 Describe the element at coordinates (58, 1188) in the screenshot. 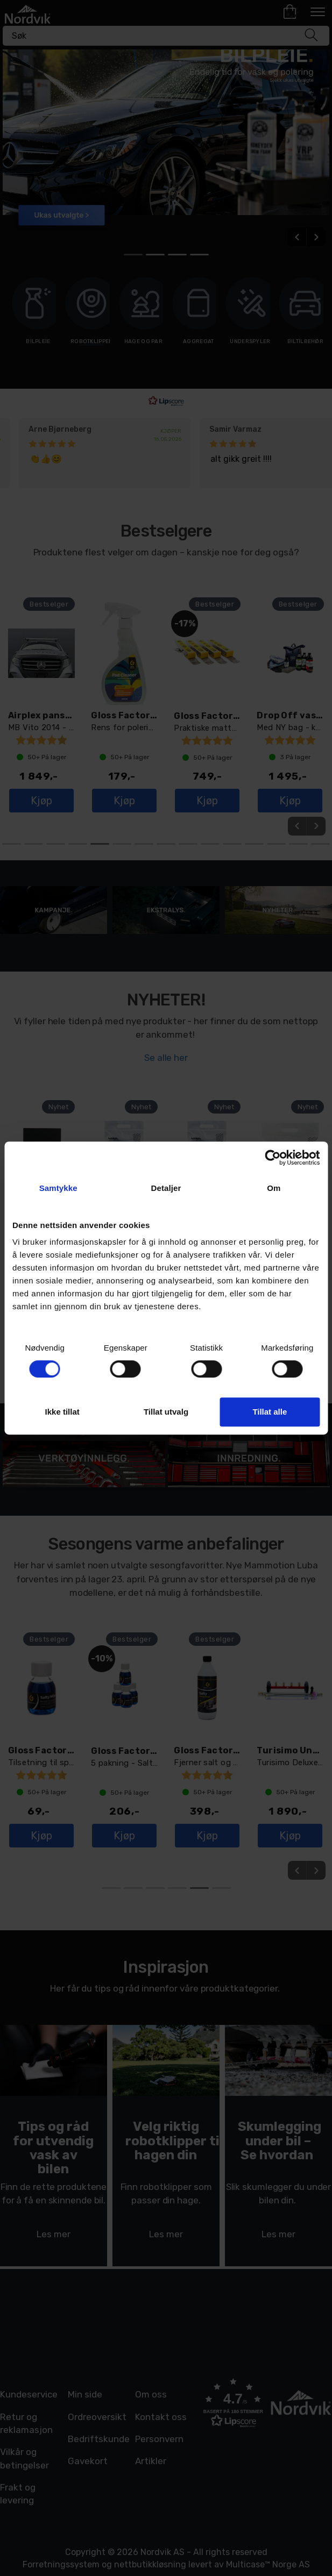

I see `Samtykke [tab]` at that location.